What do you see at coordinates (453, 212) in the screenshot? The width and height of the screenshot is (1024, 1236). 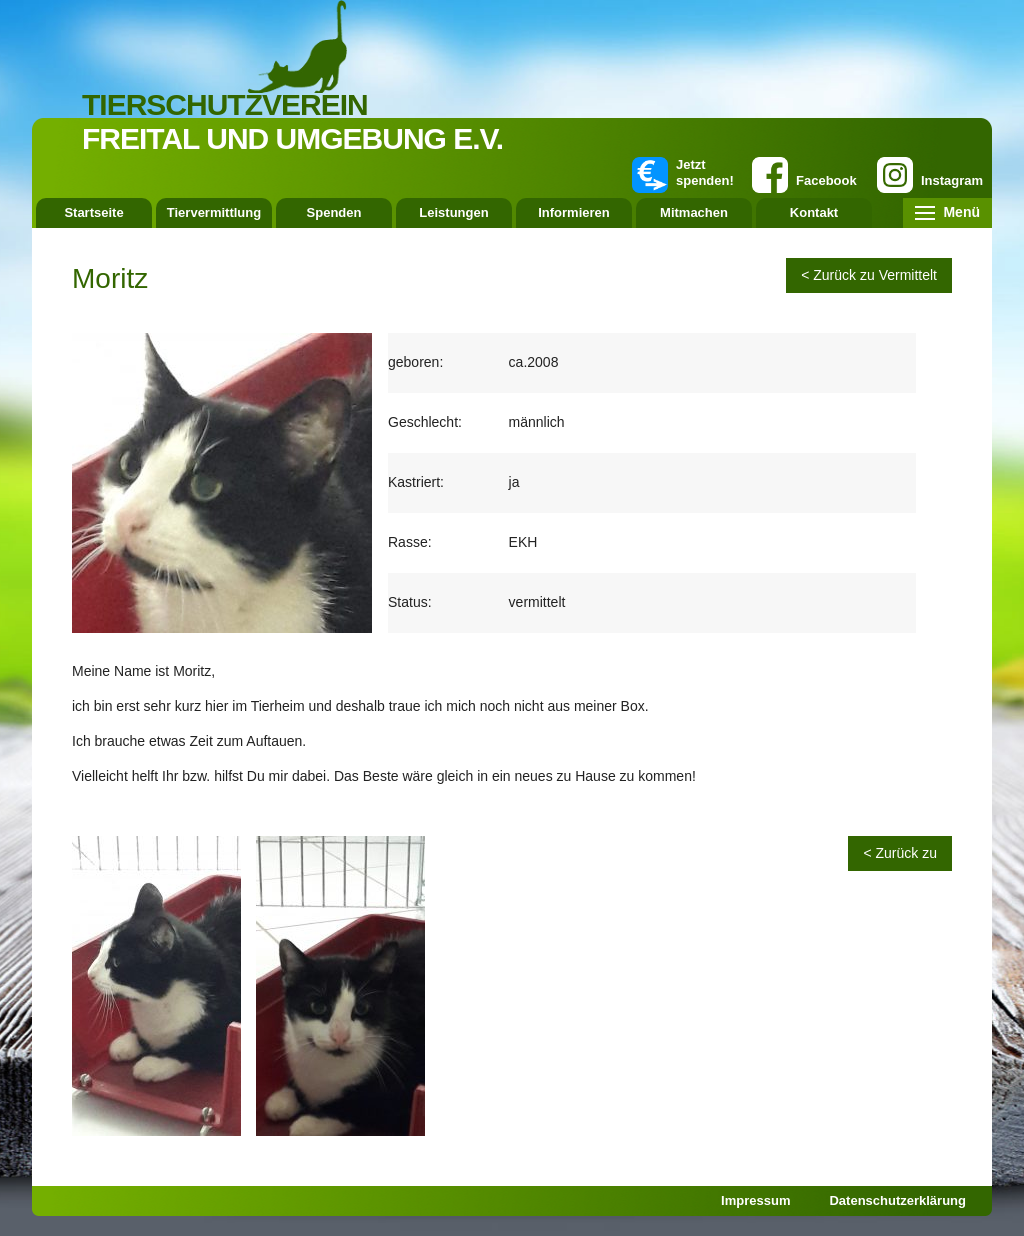 I see `Leistungen` at bounding box center [453, 212].